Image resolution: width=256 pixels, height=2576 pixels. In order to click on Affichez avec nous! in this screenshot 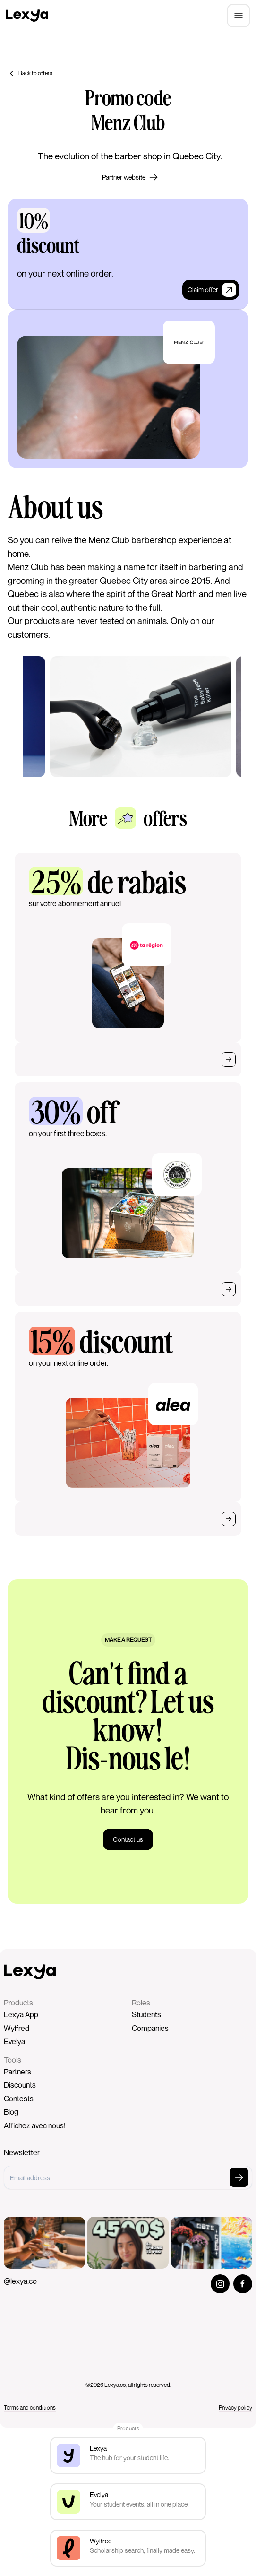, I will do `click(35, 2125)`.